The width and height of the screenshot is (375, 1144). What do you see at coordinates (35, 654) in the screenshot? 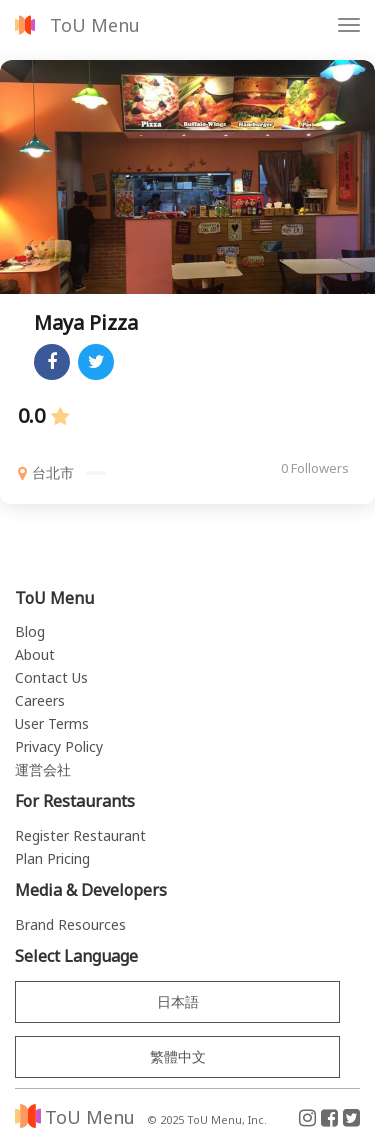
I see `About` at bounding box center [35, 654].